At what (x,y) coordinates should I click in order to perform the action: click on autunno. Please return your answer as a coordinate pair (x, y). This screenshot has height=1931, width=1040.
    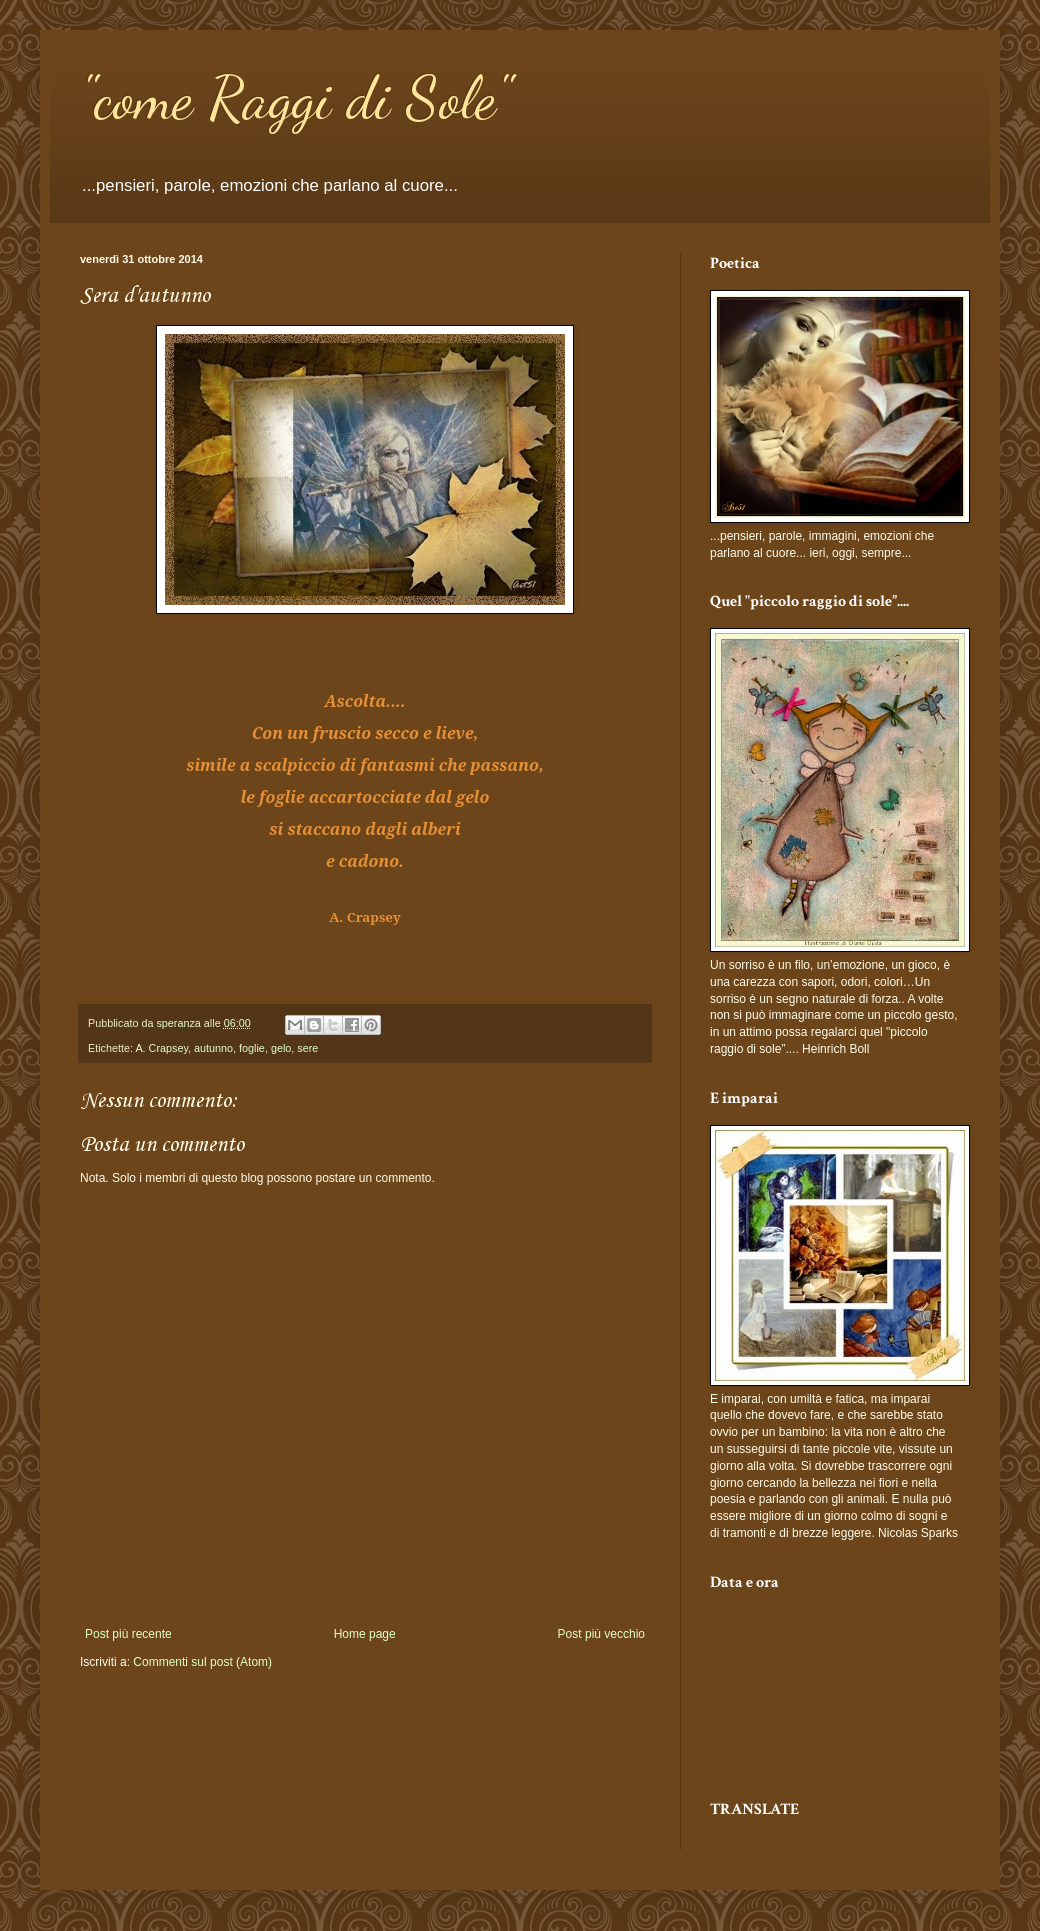
    Looking at the image, I should click on (213, 1048).